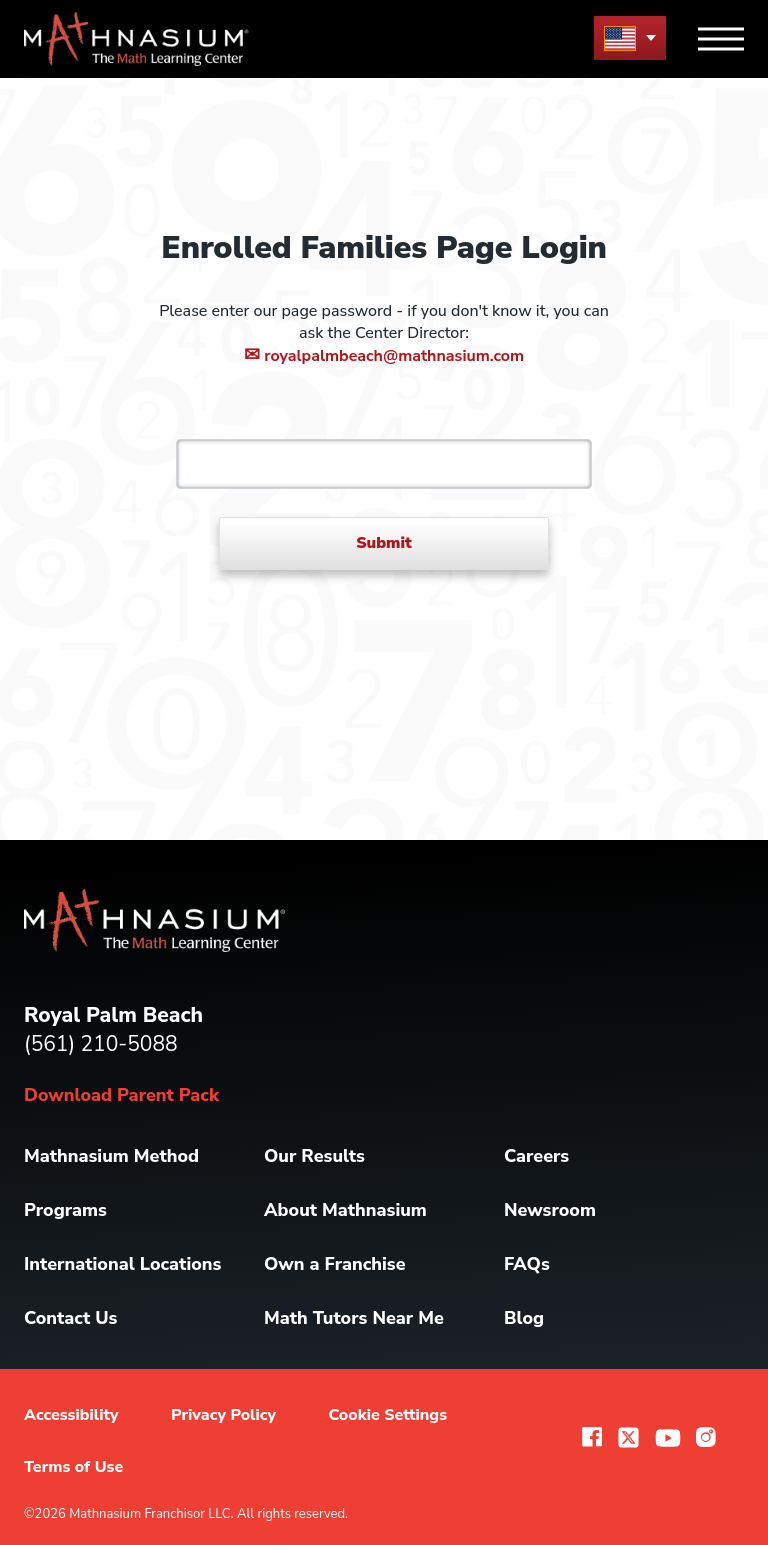 The width and height of the screenshot is (768, 1545). I want to click on Submit, so click(384, 543).